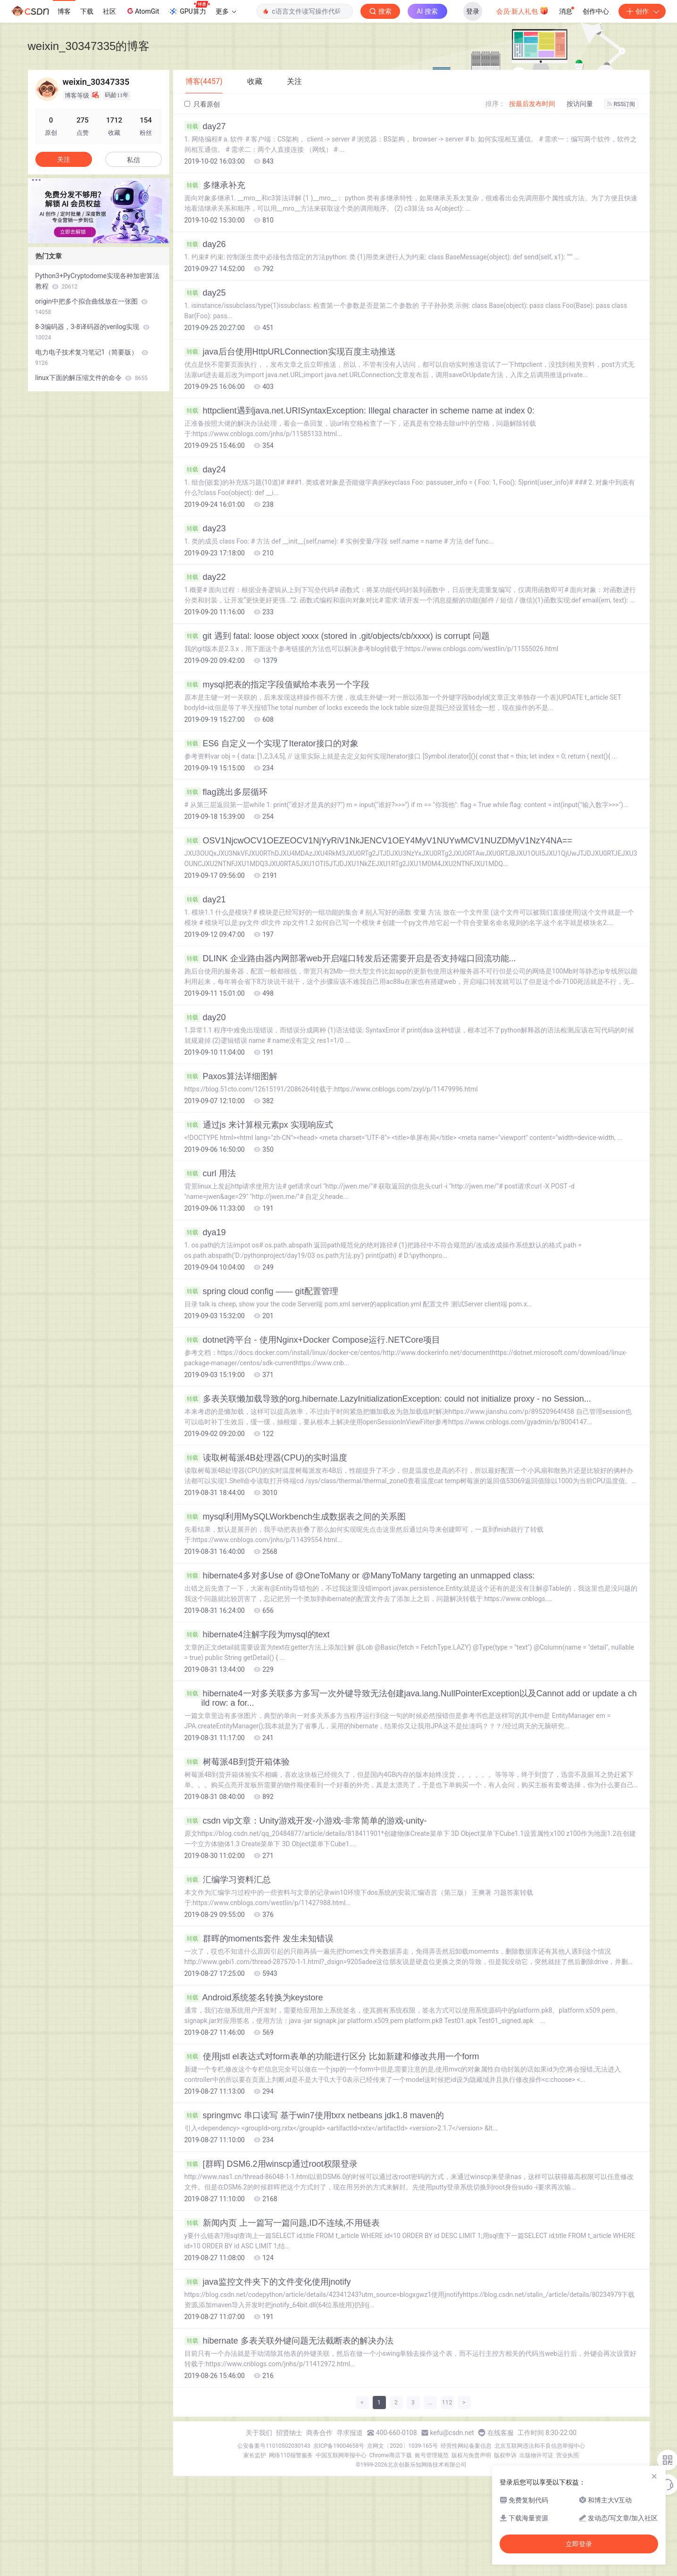 This screenshot has height=2576, width=677. I want to click on kefu@csdn.net, so click(452, 2432).